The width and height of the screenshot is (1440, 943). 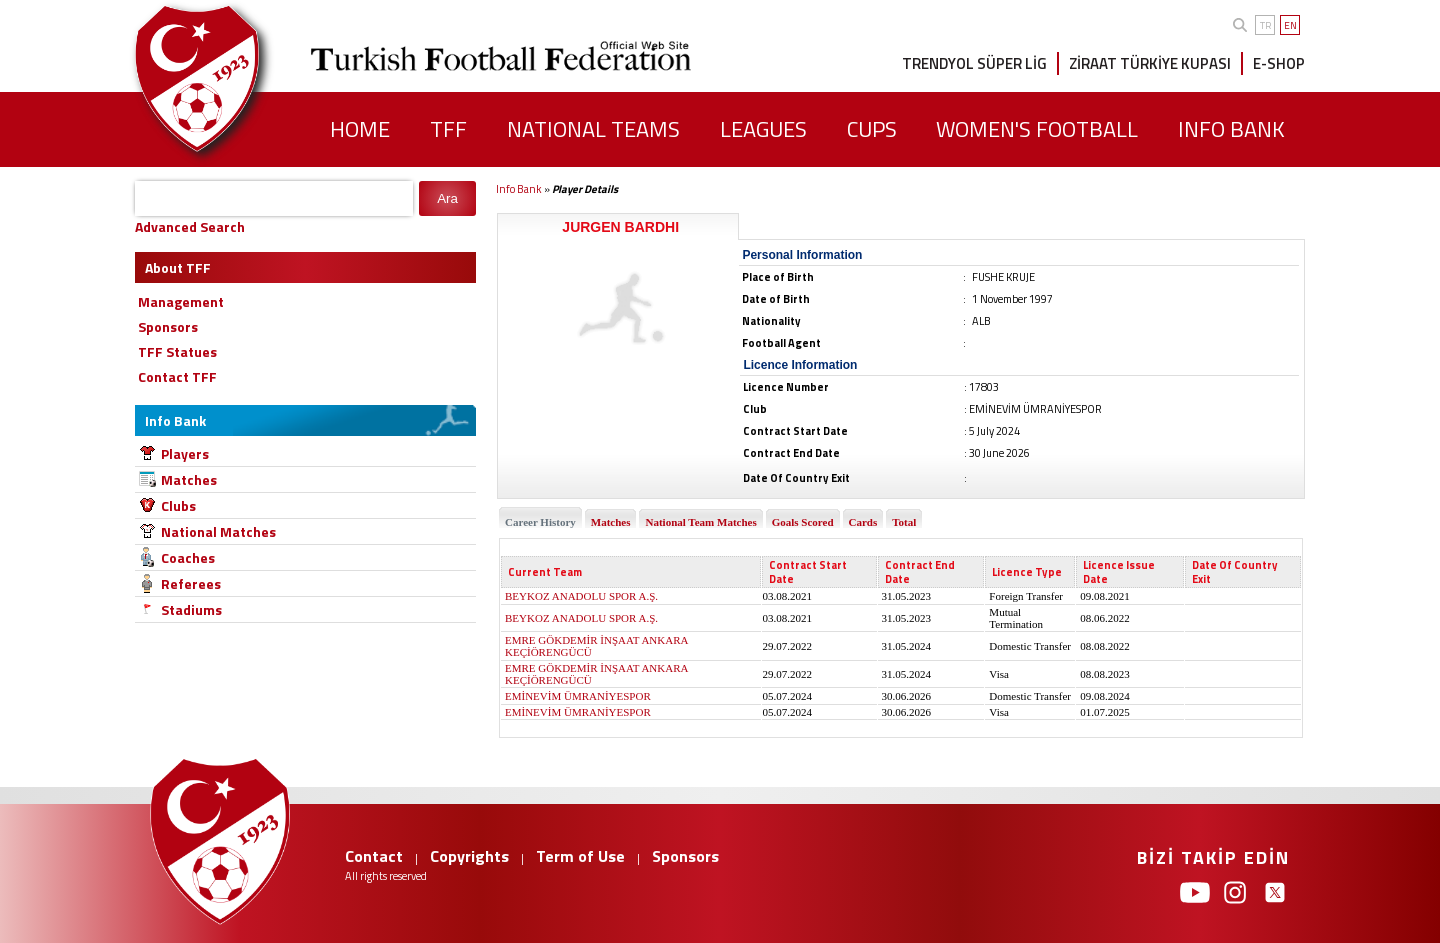 I want to click on Contact, so click(x=374, y=856).